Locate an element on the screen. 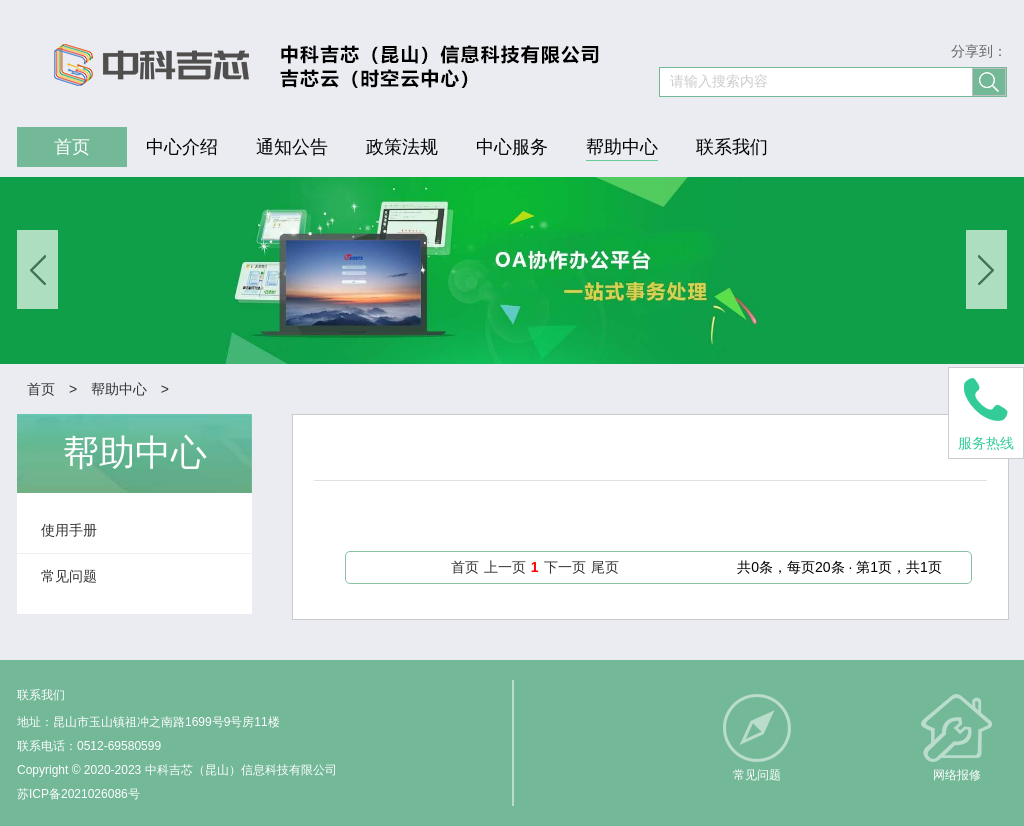 This screenshot has height=826, width=1024. 常见问题 is located at coordinates (757, 775).